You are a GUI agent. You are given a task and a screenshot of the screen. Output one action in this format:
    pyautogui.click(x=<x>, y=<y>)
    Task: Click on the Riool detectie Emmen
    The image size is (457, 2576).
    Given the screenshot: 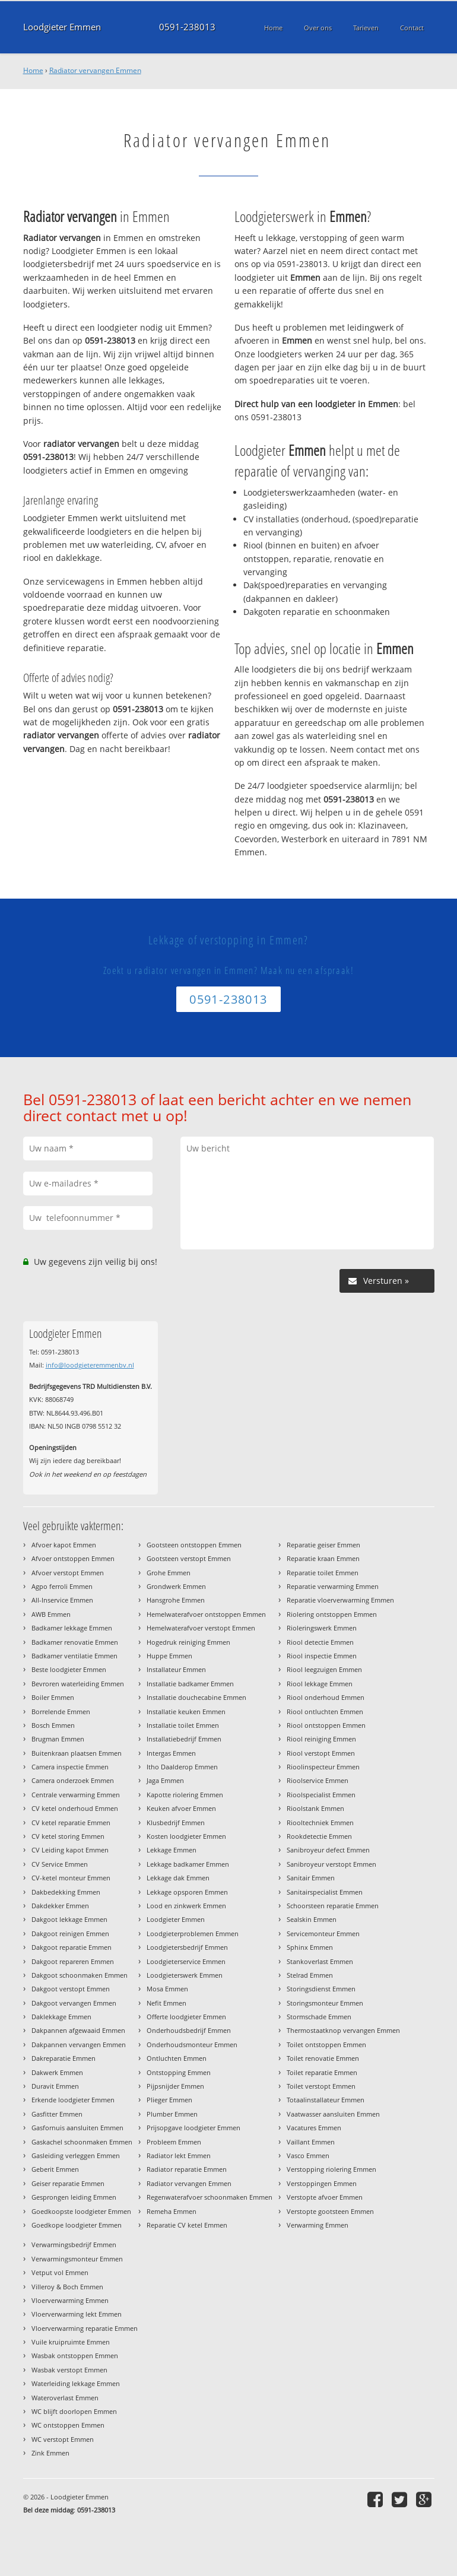 What is the action you would take?
    pyautogui.click(x=320, y=1642)
    